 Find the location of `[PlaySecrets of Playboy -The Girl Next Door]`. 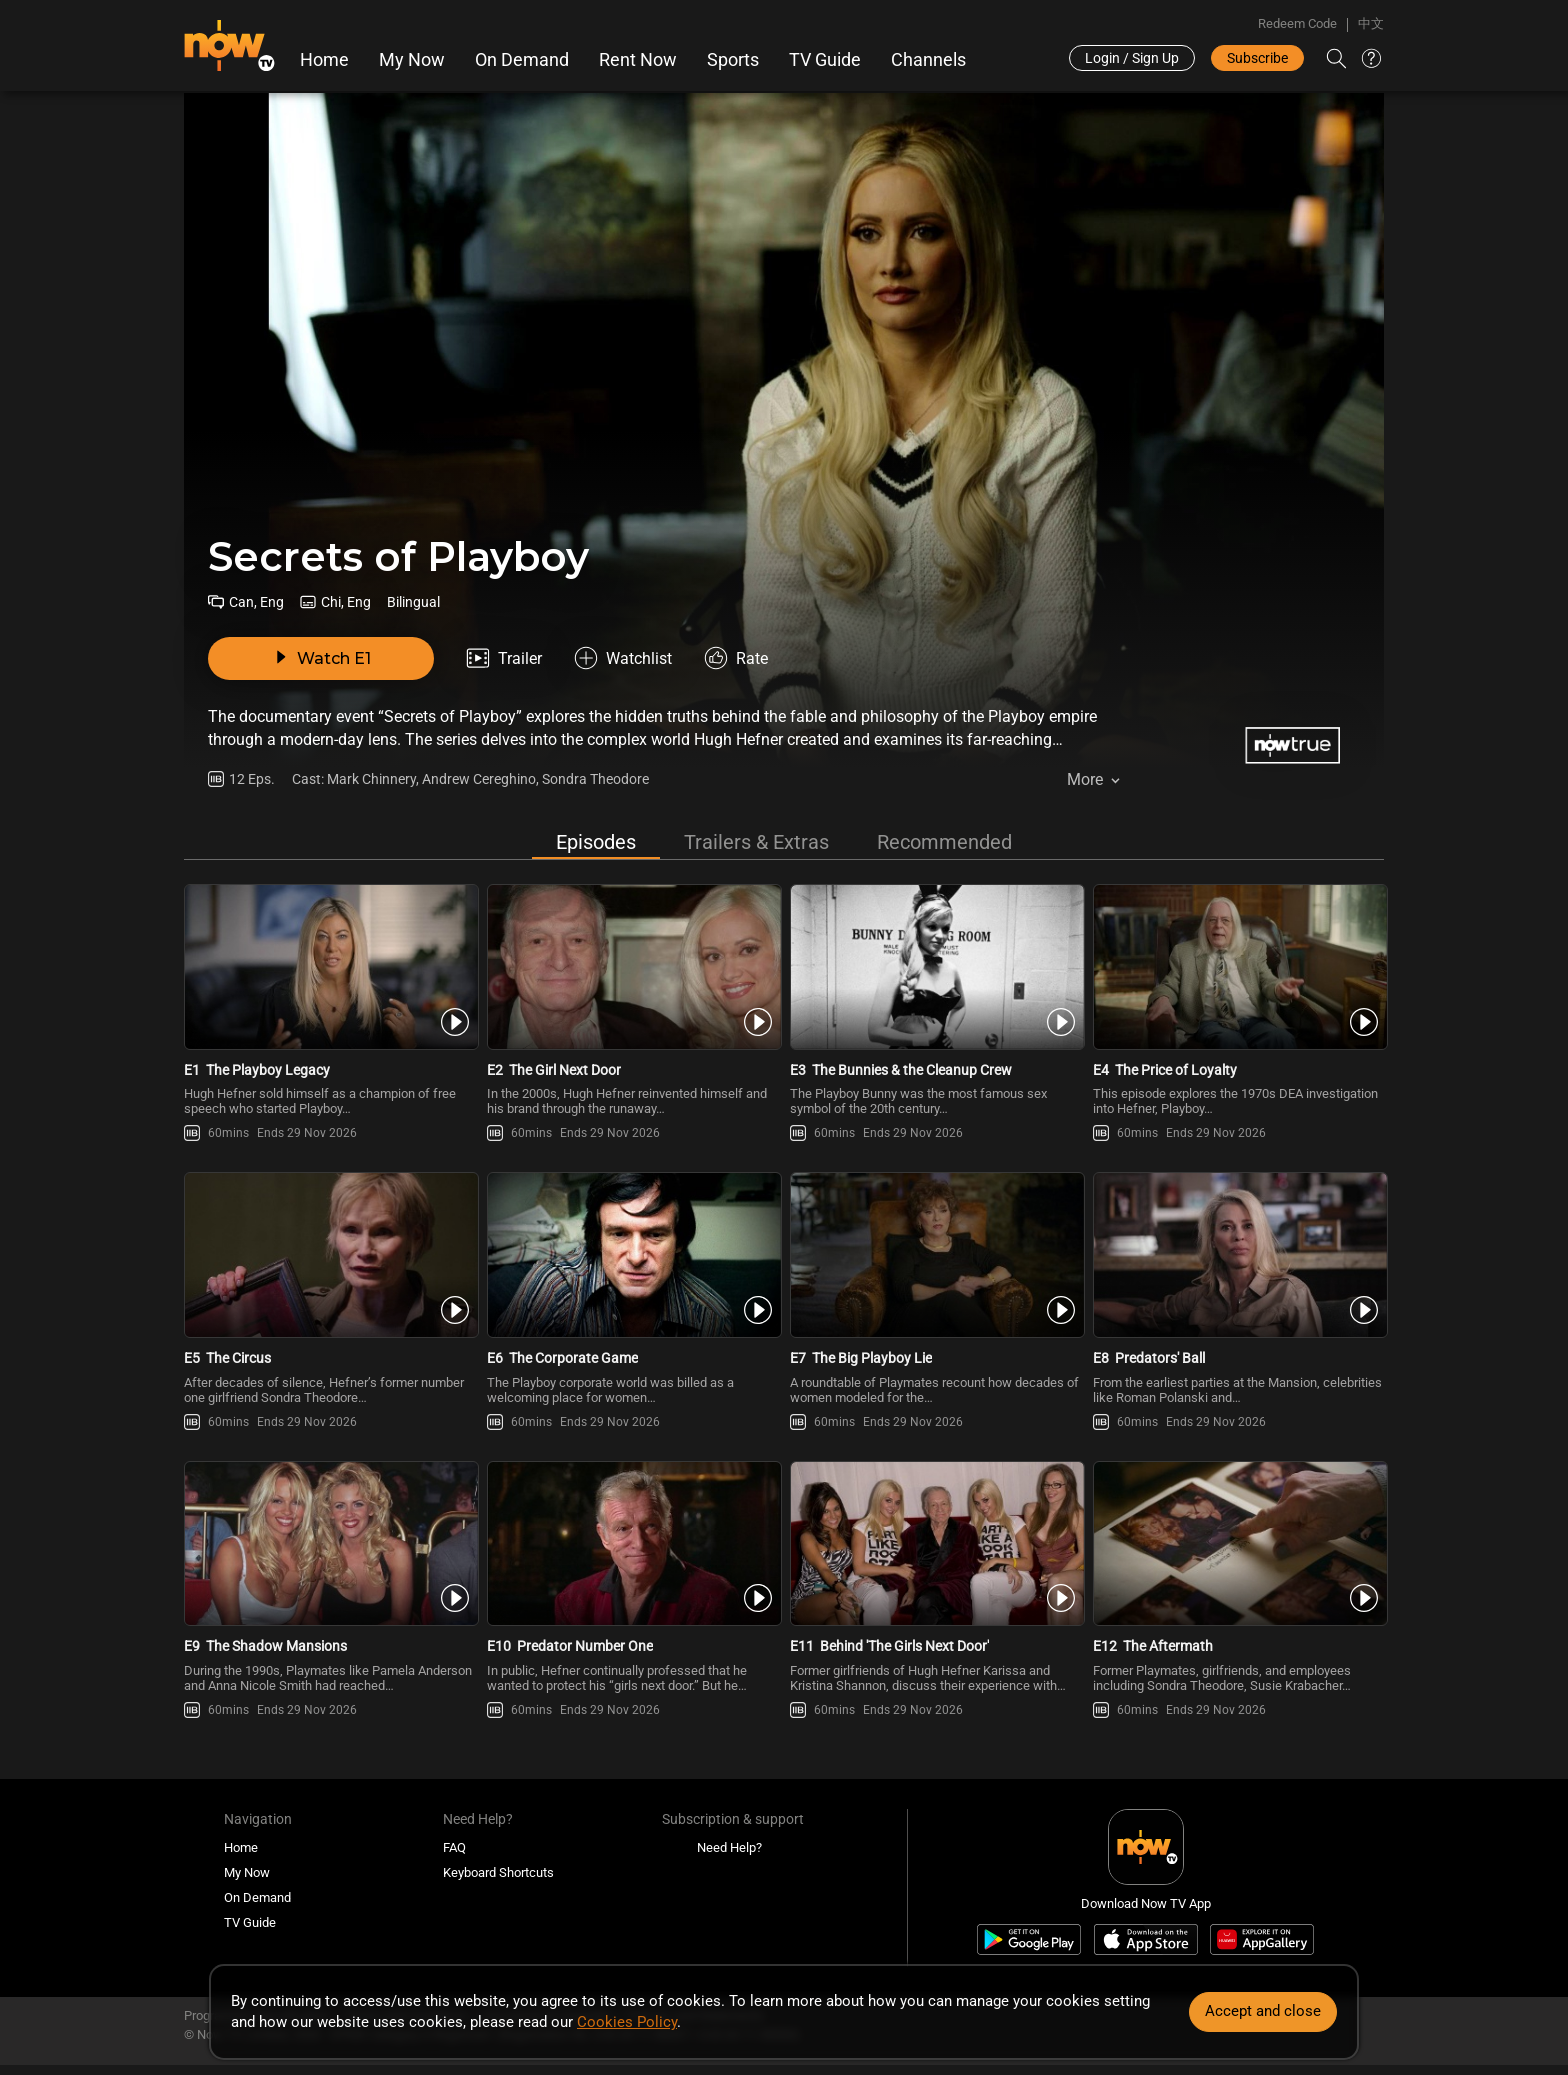

[PlaySecrets of Playboy -The Girl Next Door] is located at coordinates (632, 967).